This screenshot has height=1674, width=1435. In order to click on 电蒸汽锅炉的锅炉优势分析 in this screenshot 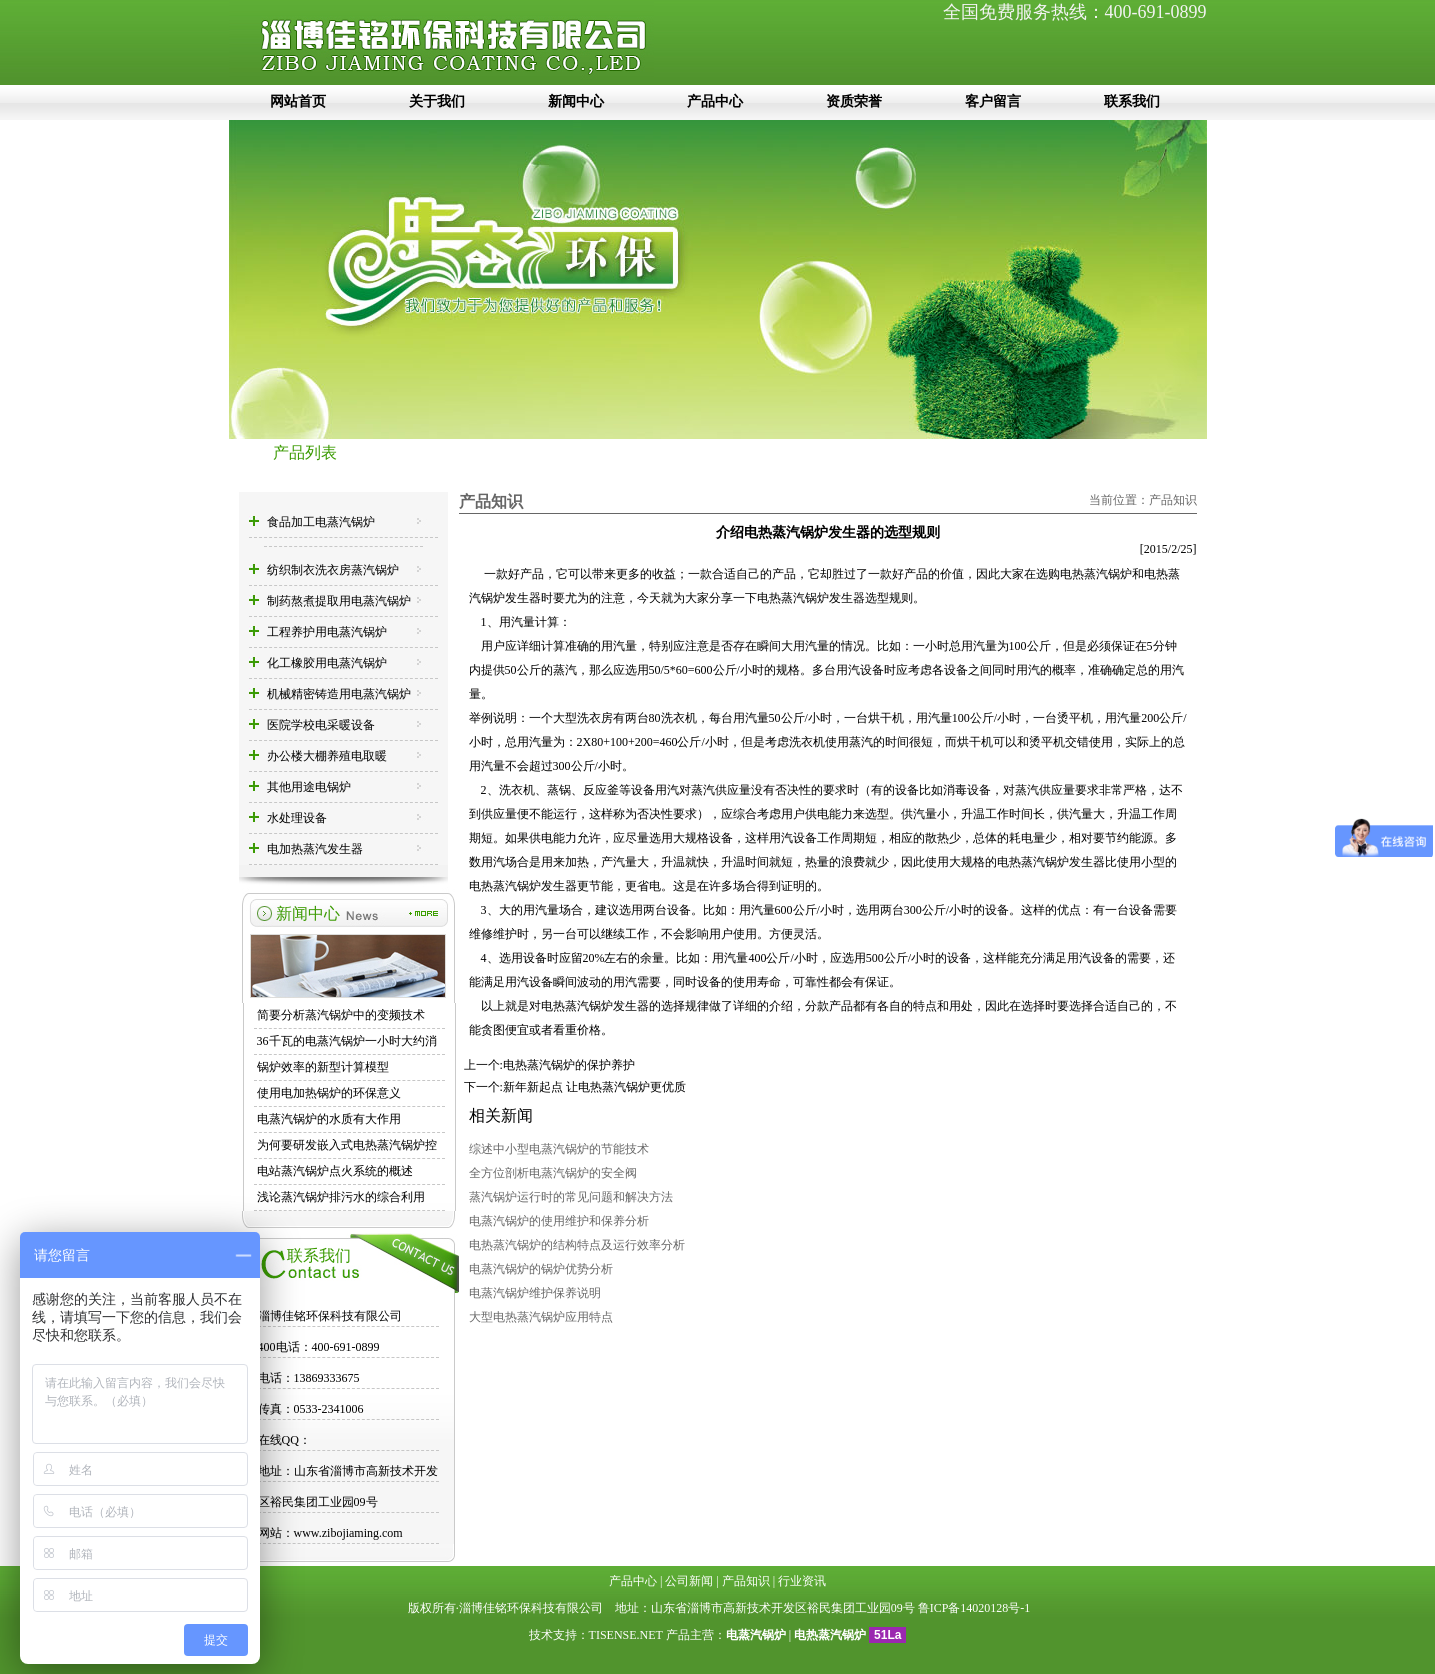, I will do `click(541, 1269)`.